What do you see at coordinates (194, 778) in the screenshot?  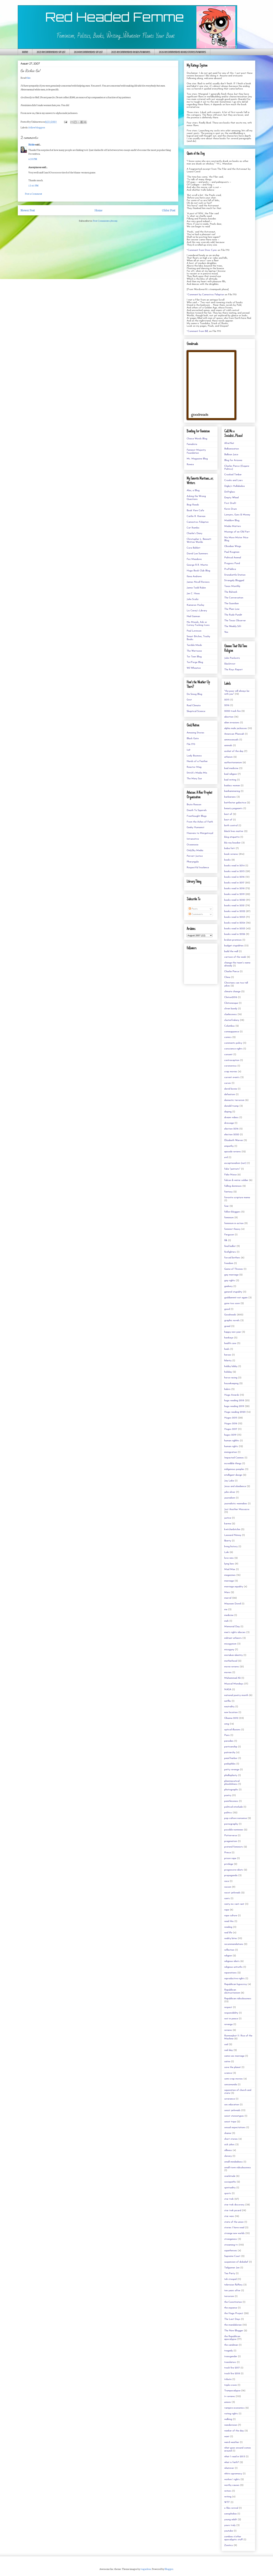 I see `The Mary Sue` at bounding box center [194, 778].